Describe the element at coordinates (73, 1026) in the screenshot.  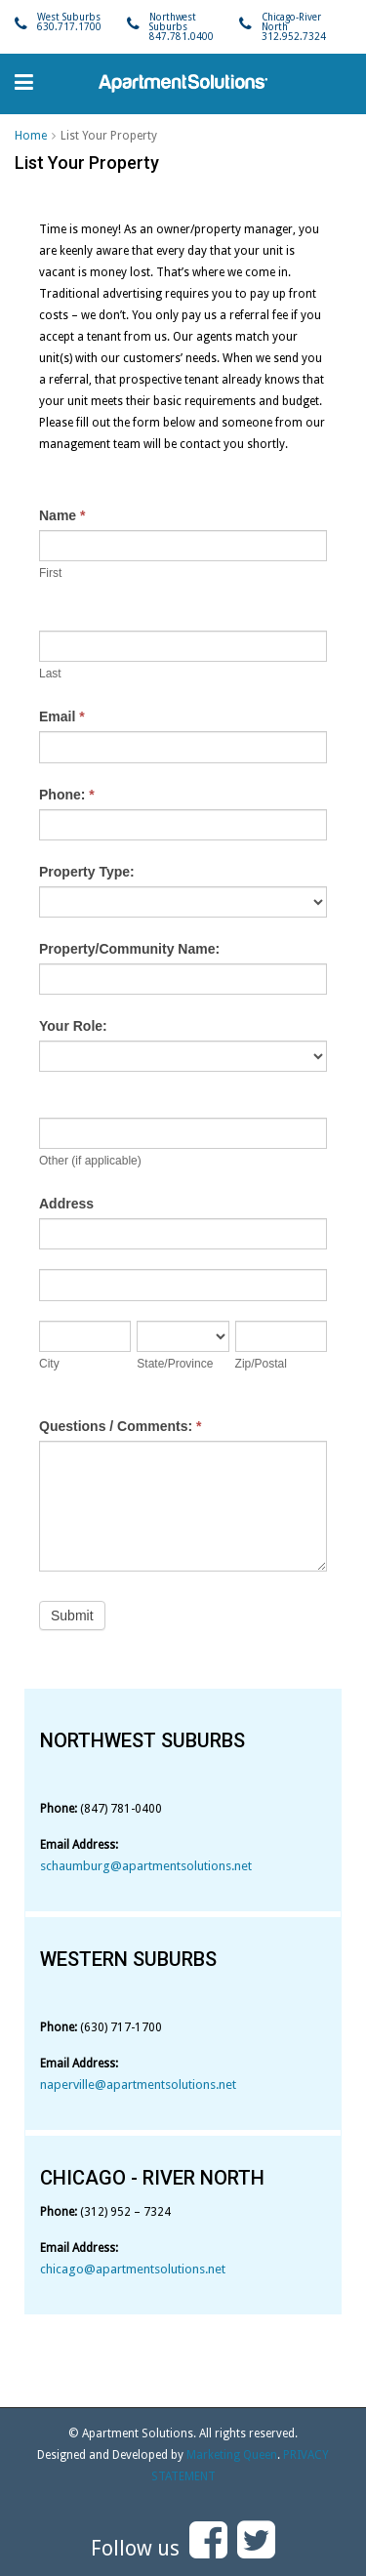
I see `Your Role:` at that location.